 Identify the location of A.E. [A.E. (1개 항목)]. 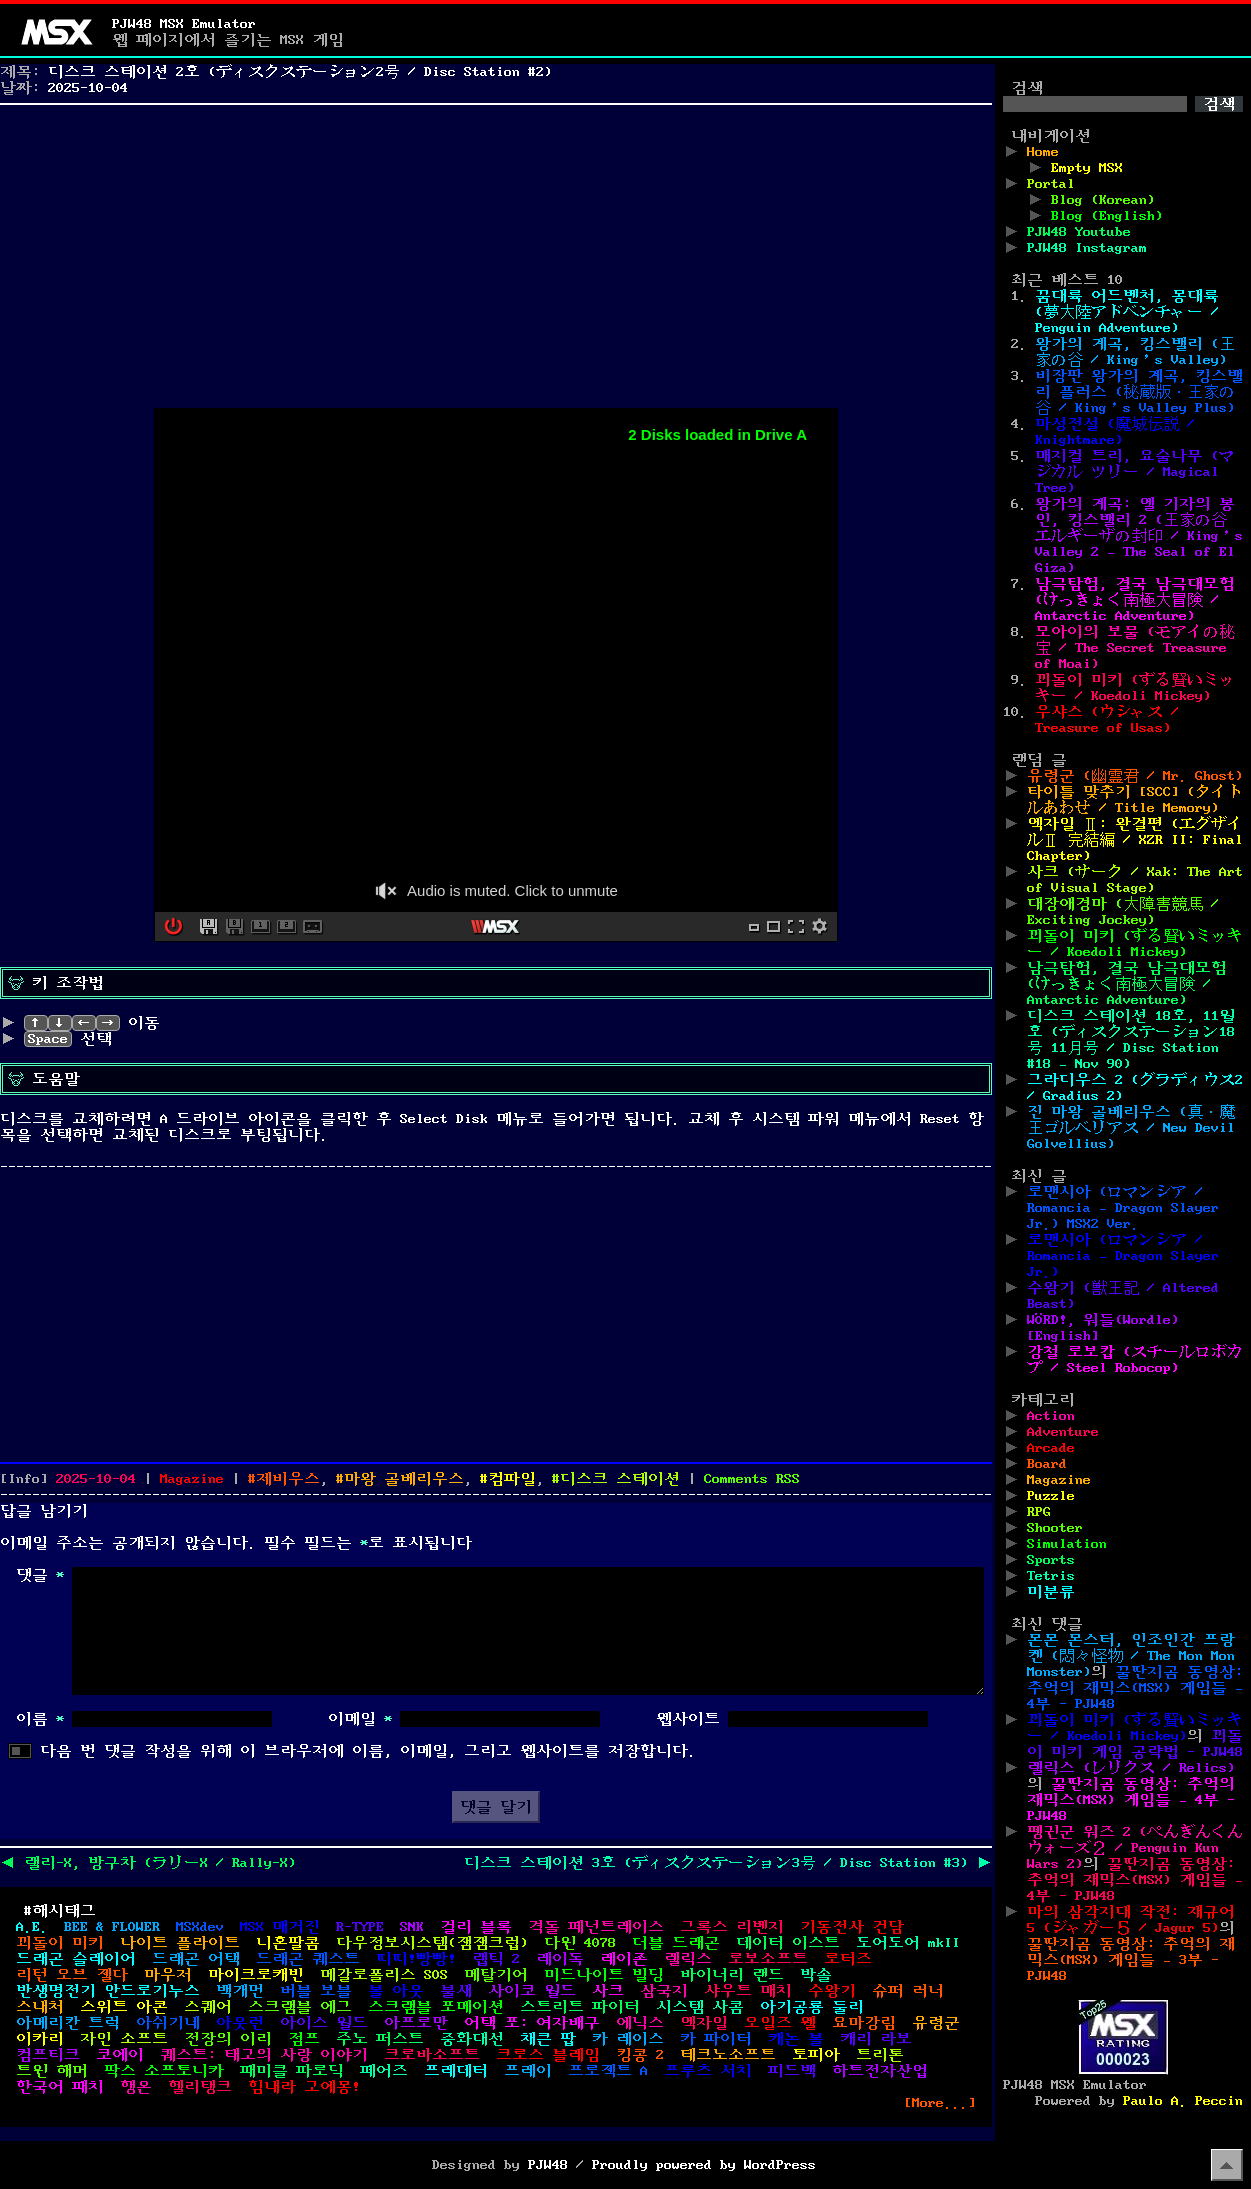
(32, 1927).